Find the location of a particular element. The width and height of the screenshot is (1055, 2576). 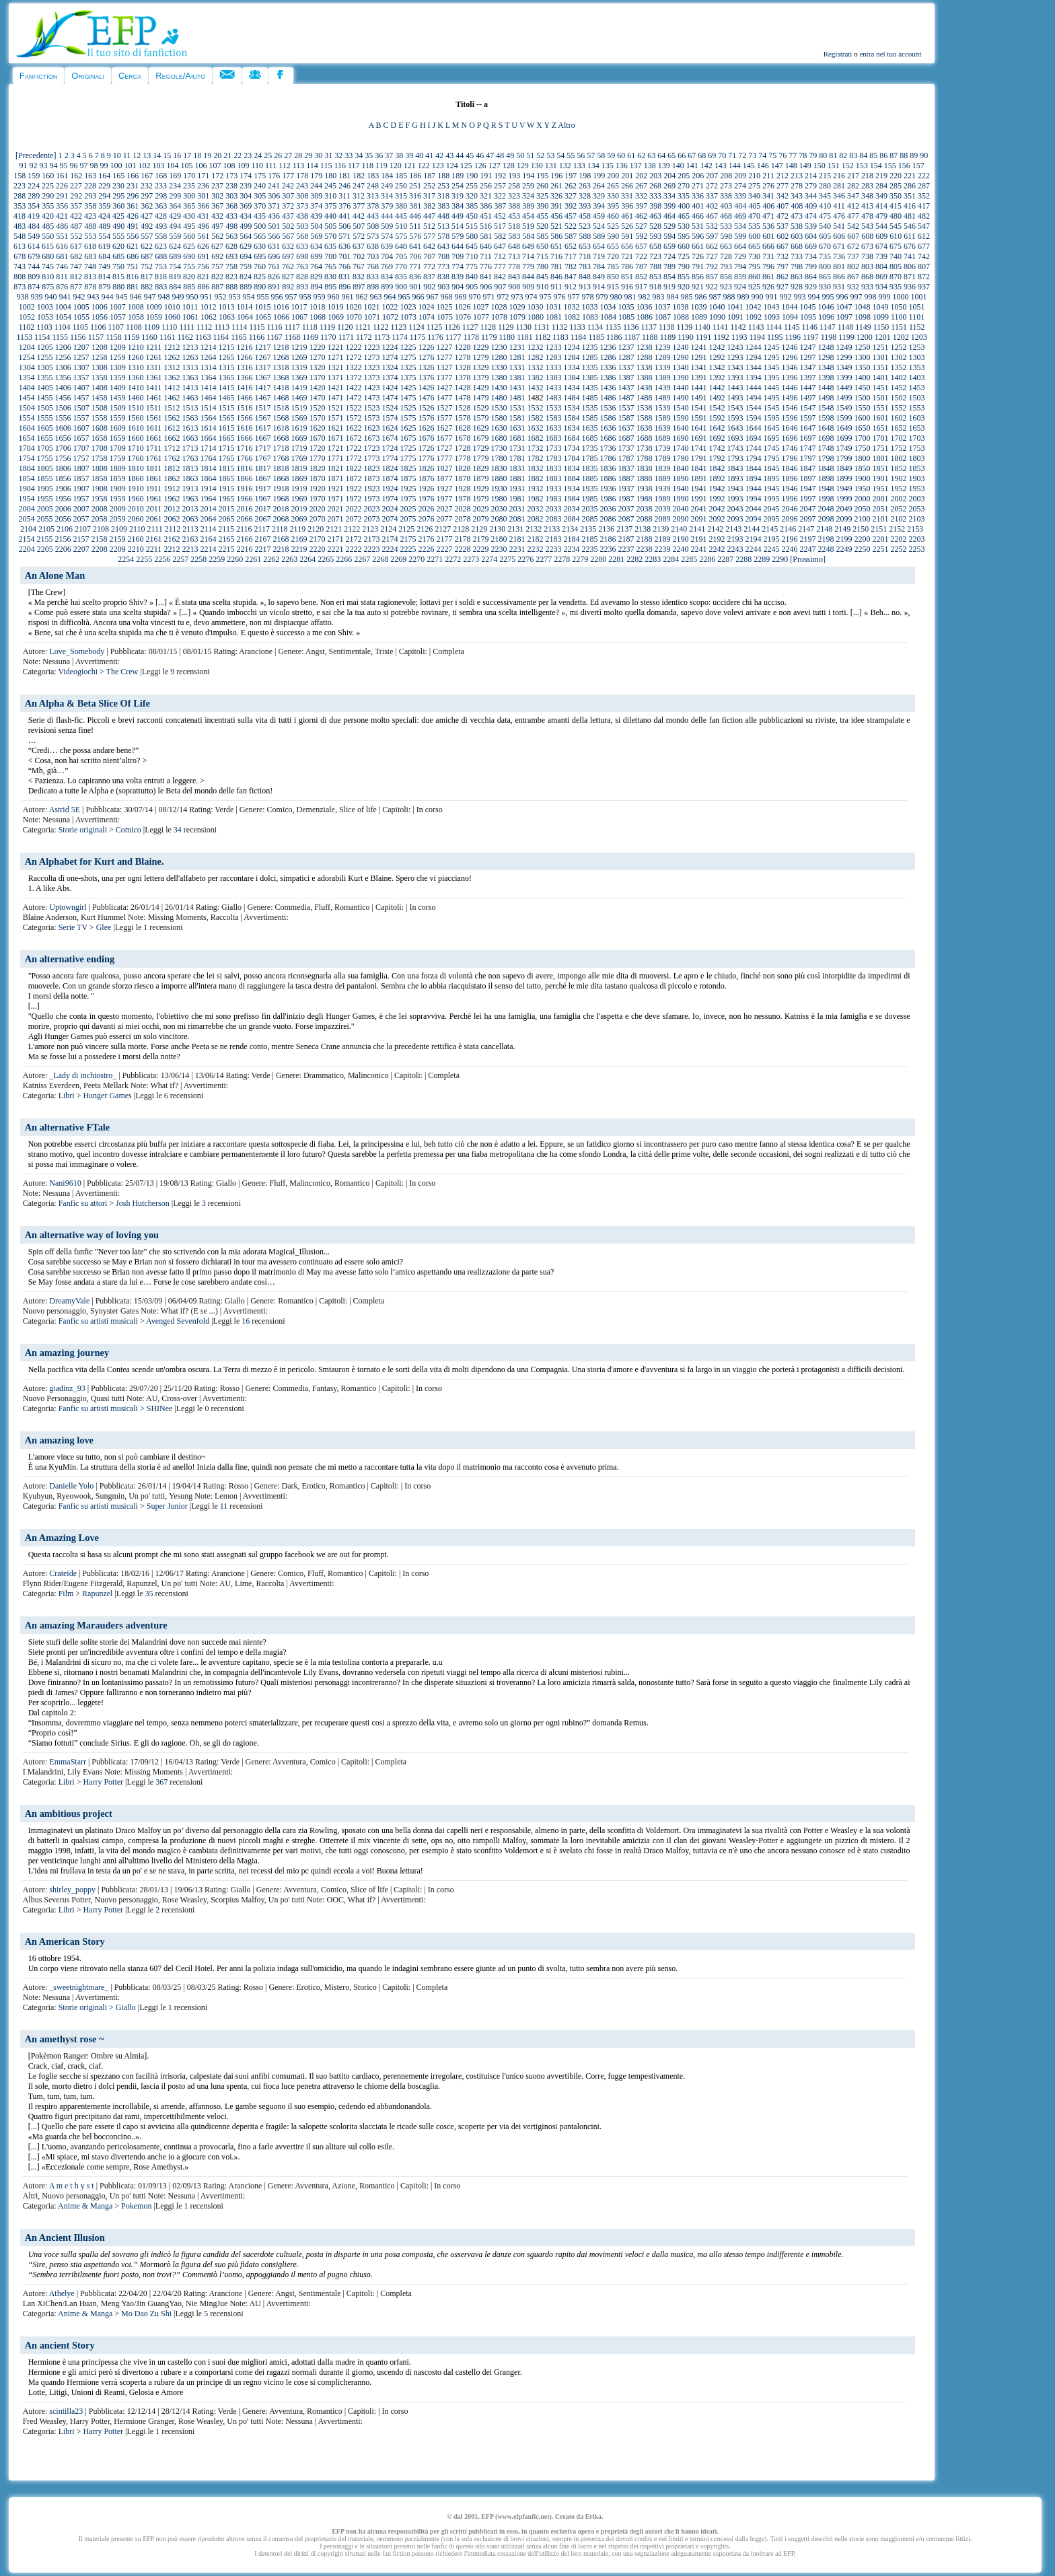

1858 is located at coordinates (100, 478).